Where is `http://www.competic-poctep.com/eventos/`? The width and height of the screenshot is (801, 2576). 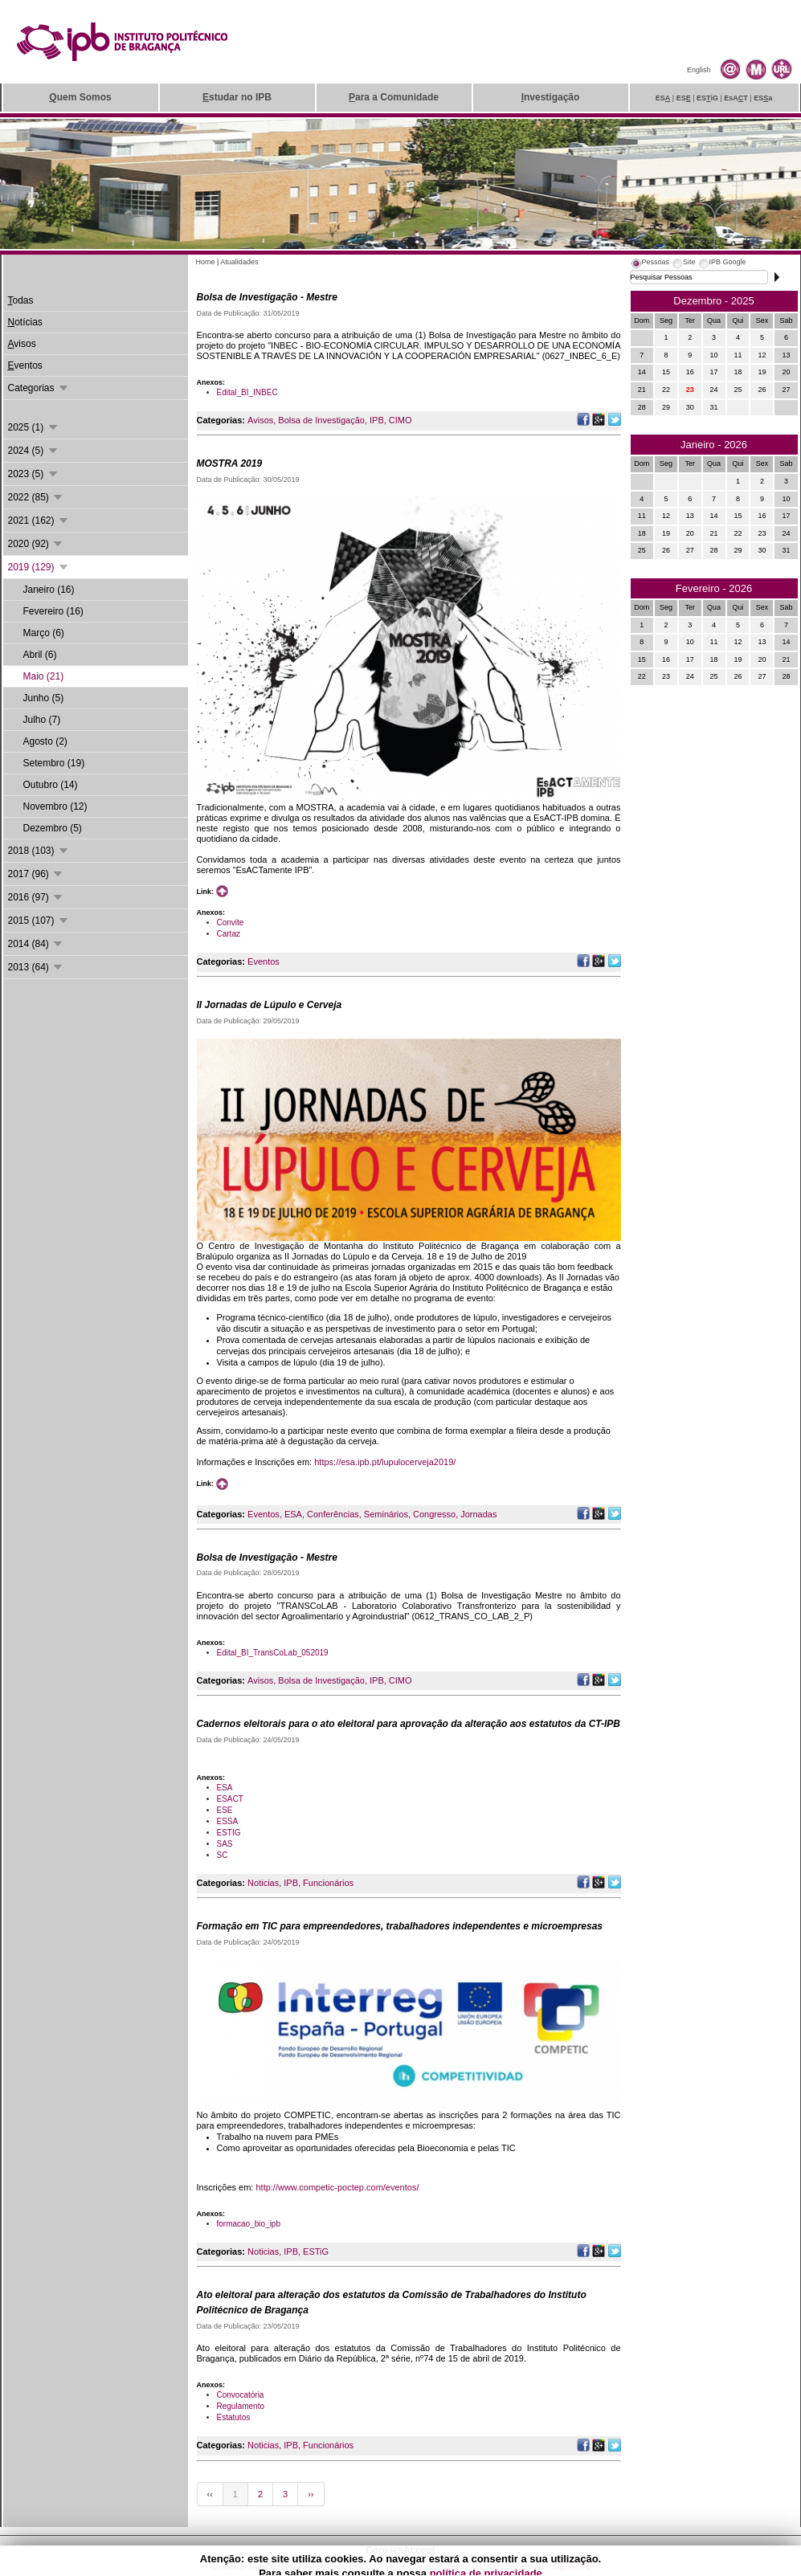
http://www.competic-poctep.com/eventos/ is located at coordinates (337, 2187).